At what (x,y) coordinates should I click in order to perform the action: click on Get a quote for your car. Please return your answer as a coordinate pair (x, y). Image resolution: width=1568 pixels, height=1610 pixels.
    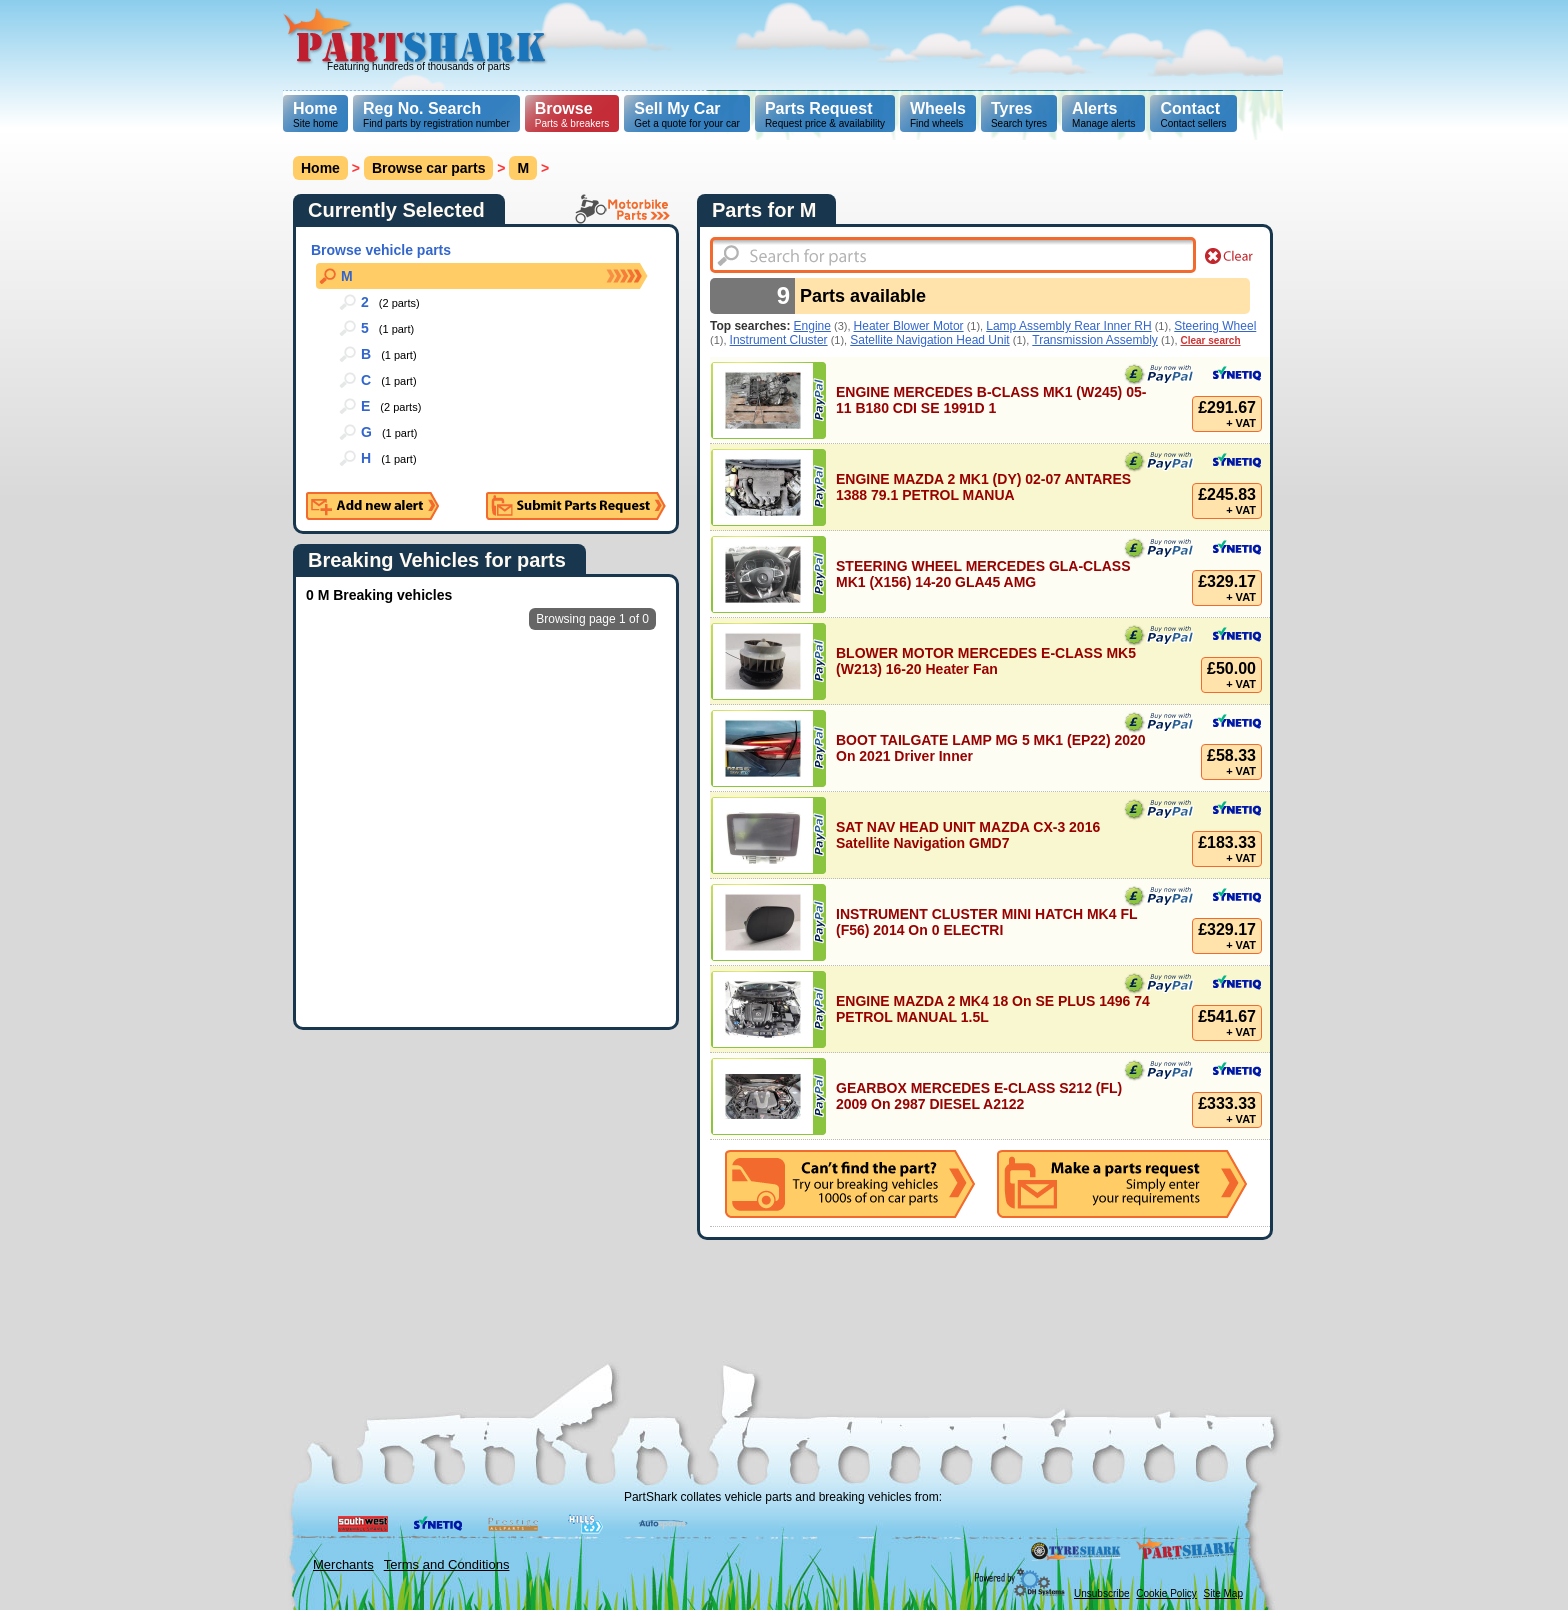
    Looking at the image, I should click on (687, 114).